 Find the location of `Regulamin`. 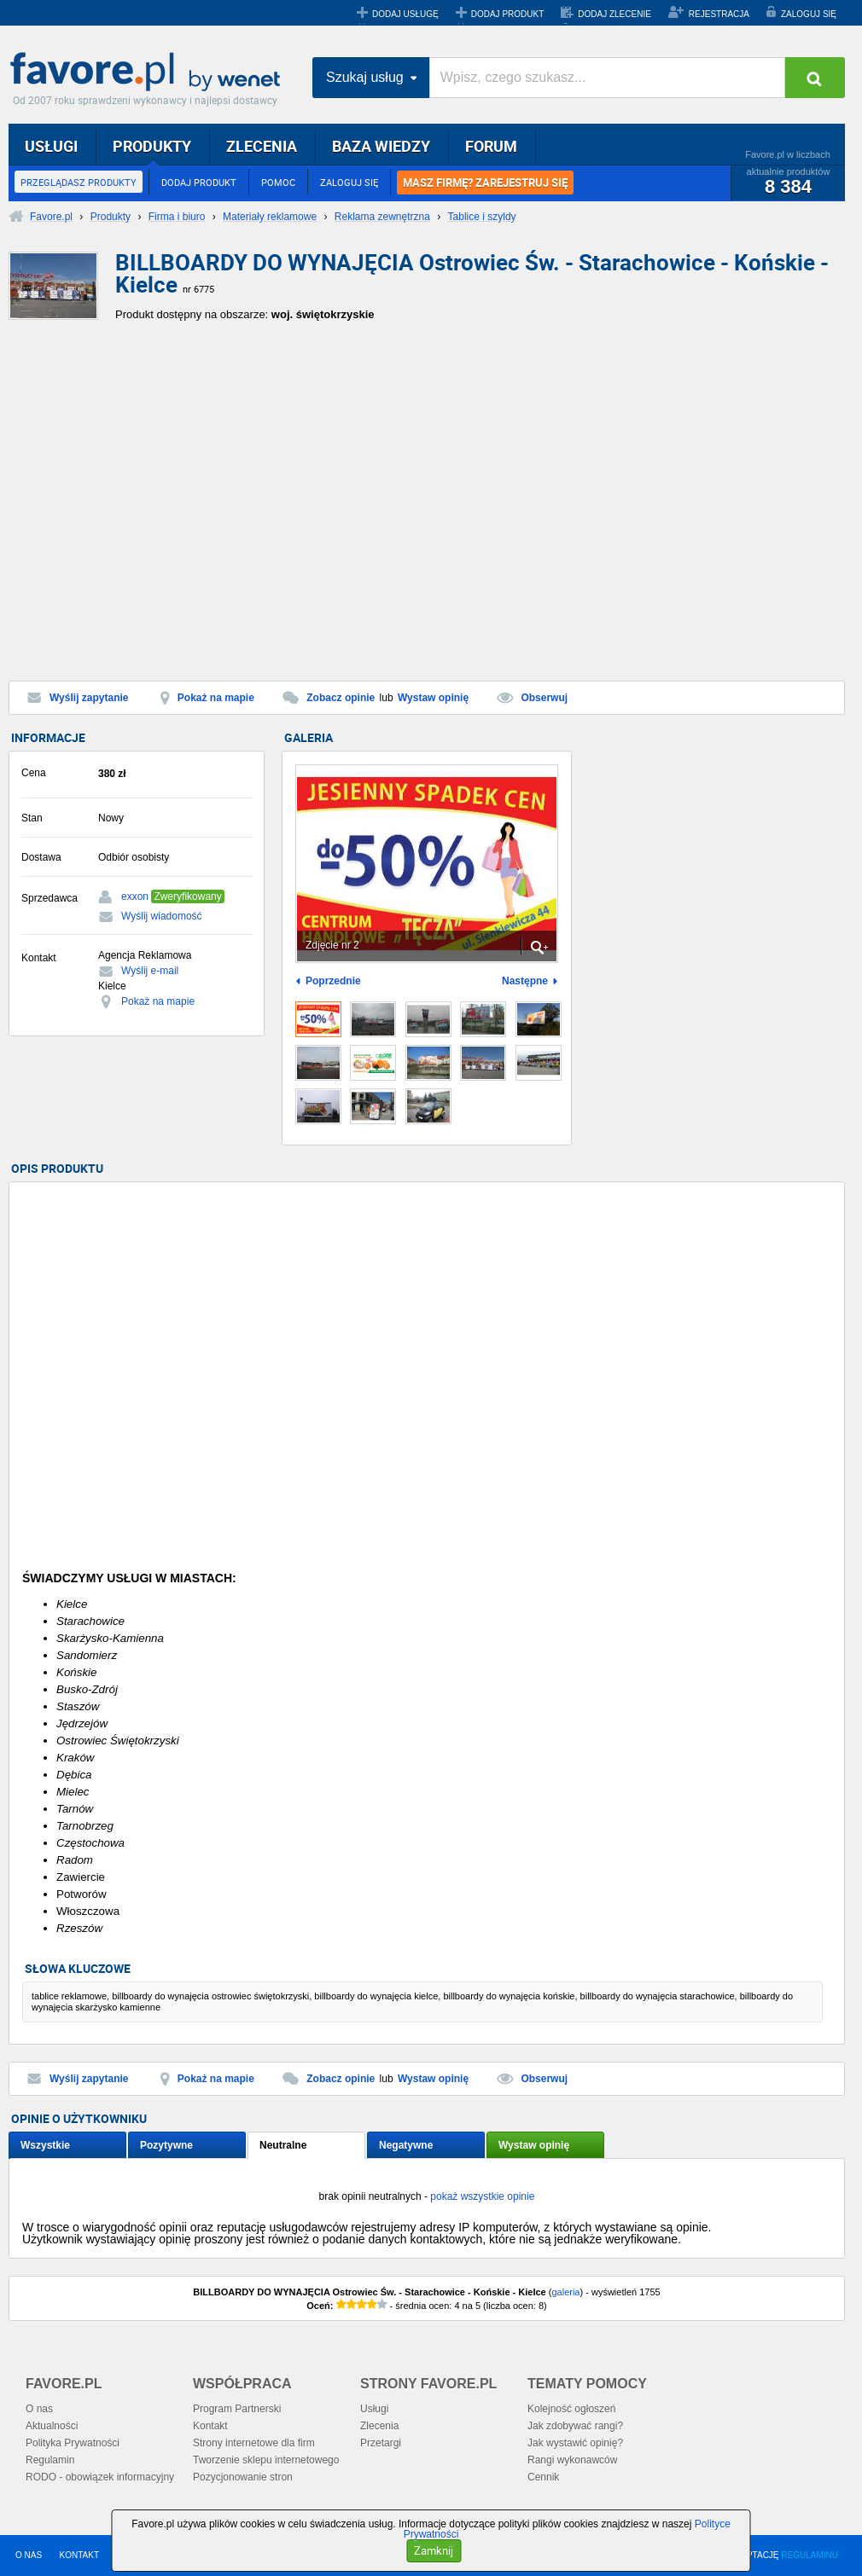

Regulamin is located at coordinates (50, 2460).